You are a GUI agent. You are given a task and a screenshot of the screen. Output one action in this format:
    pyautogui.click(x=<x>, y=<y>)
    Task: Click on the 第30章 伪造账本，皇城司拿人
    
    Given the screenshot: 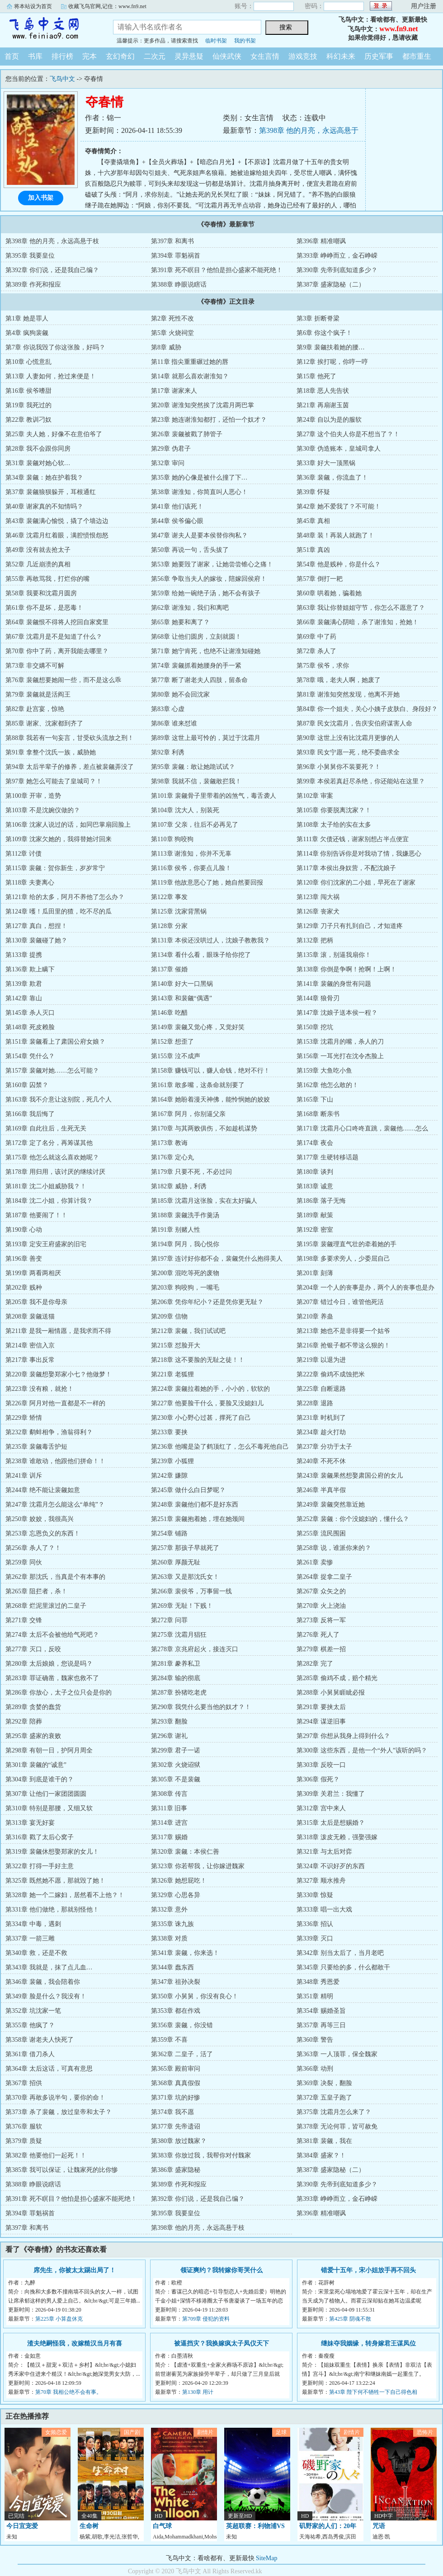 What is the action you would take?
    pyautogui.click(x=339, y=448)
    